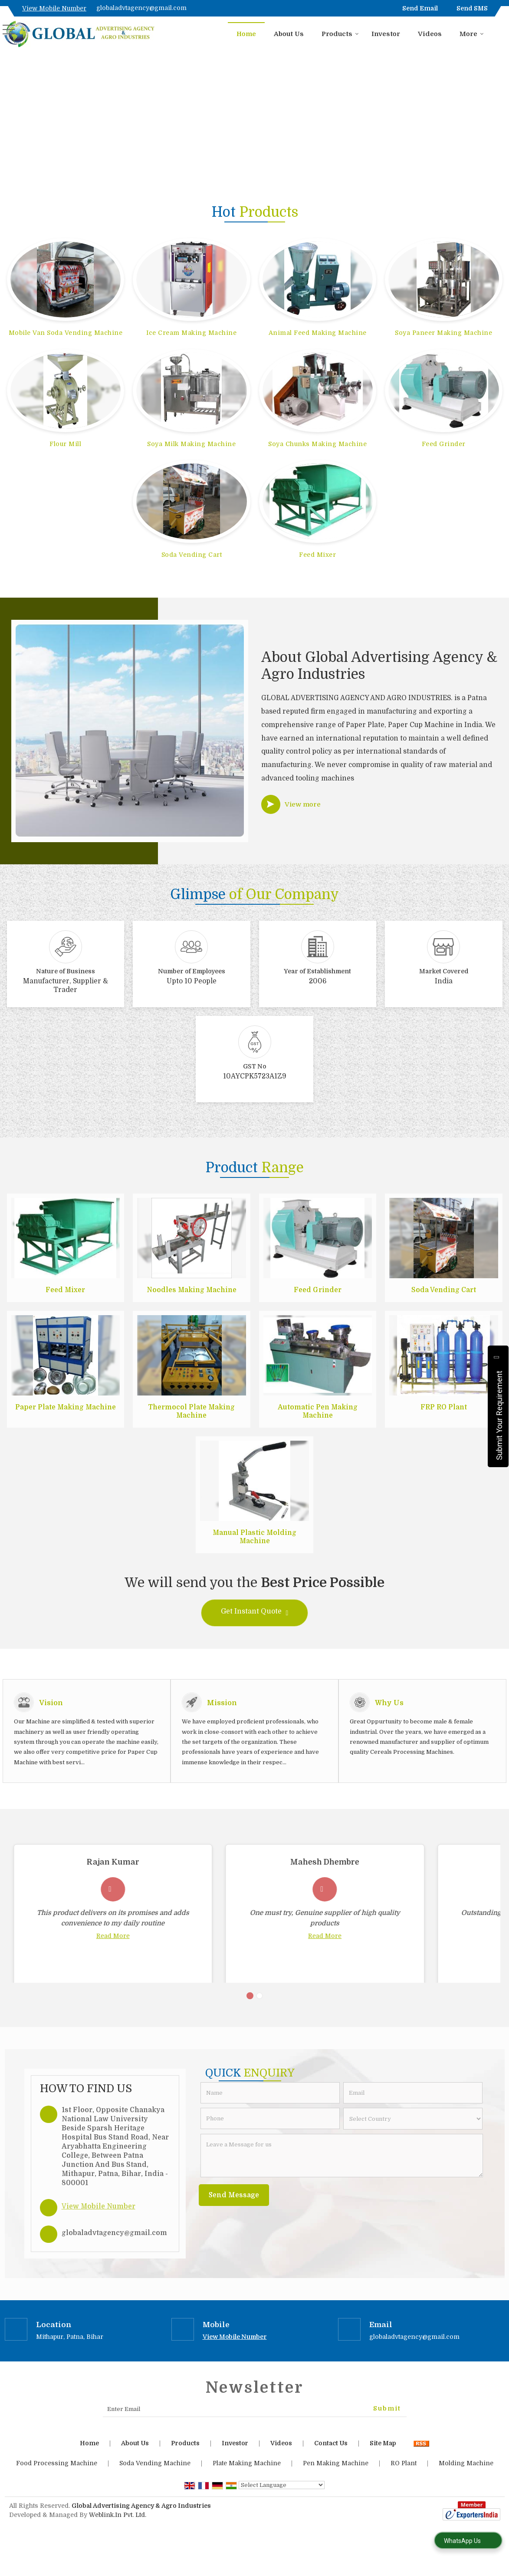 This screenshot has width=509, height=2576. I want to click on Noodles Making Machine, so click(191, 1290).